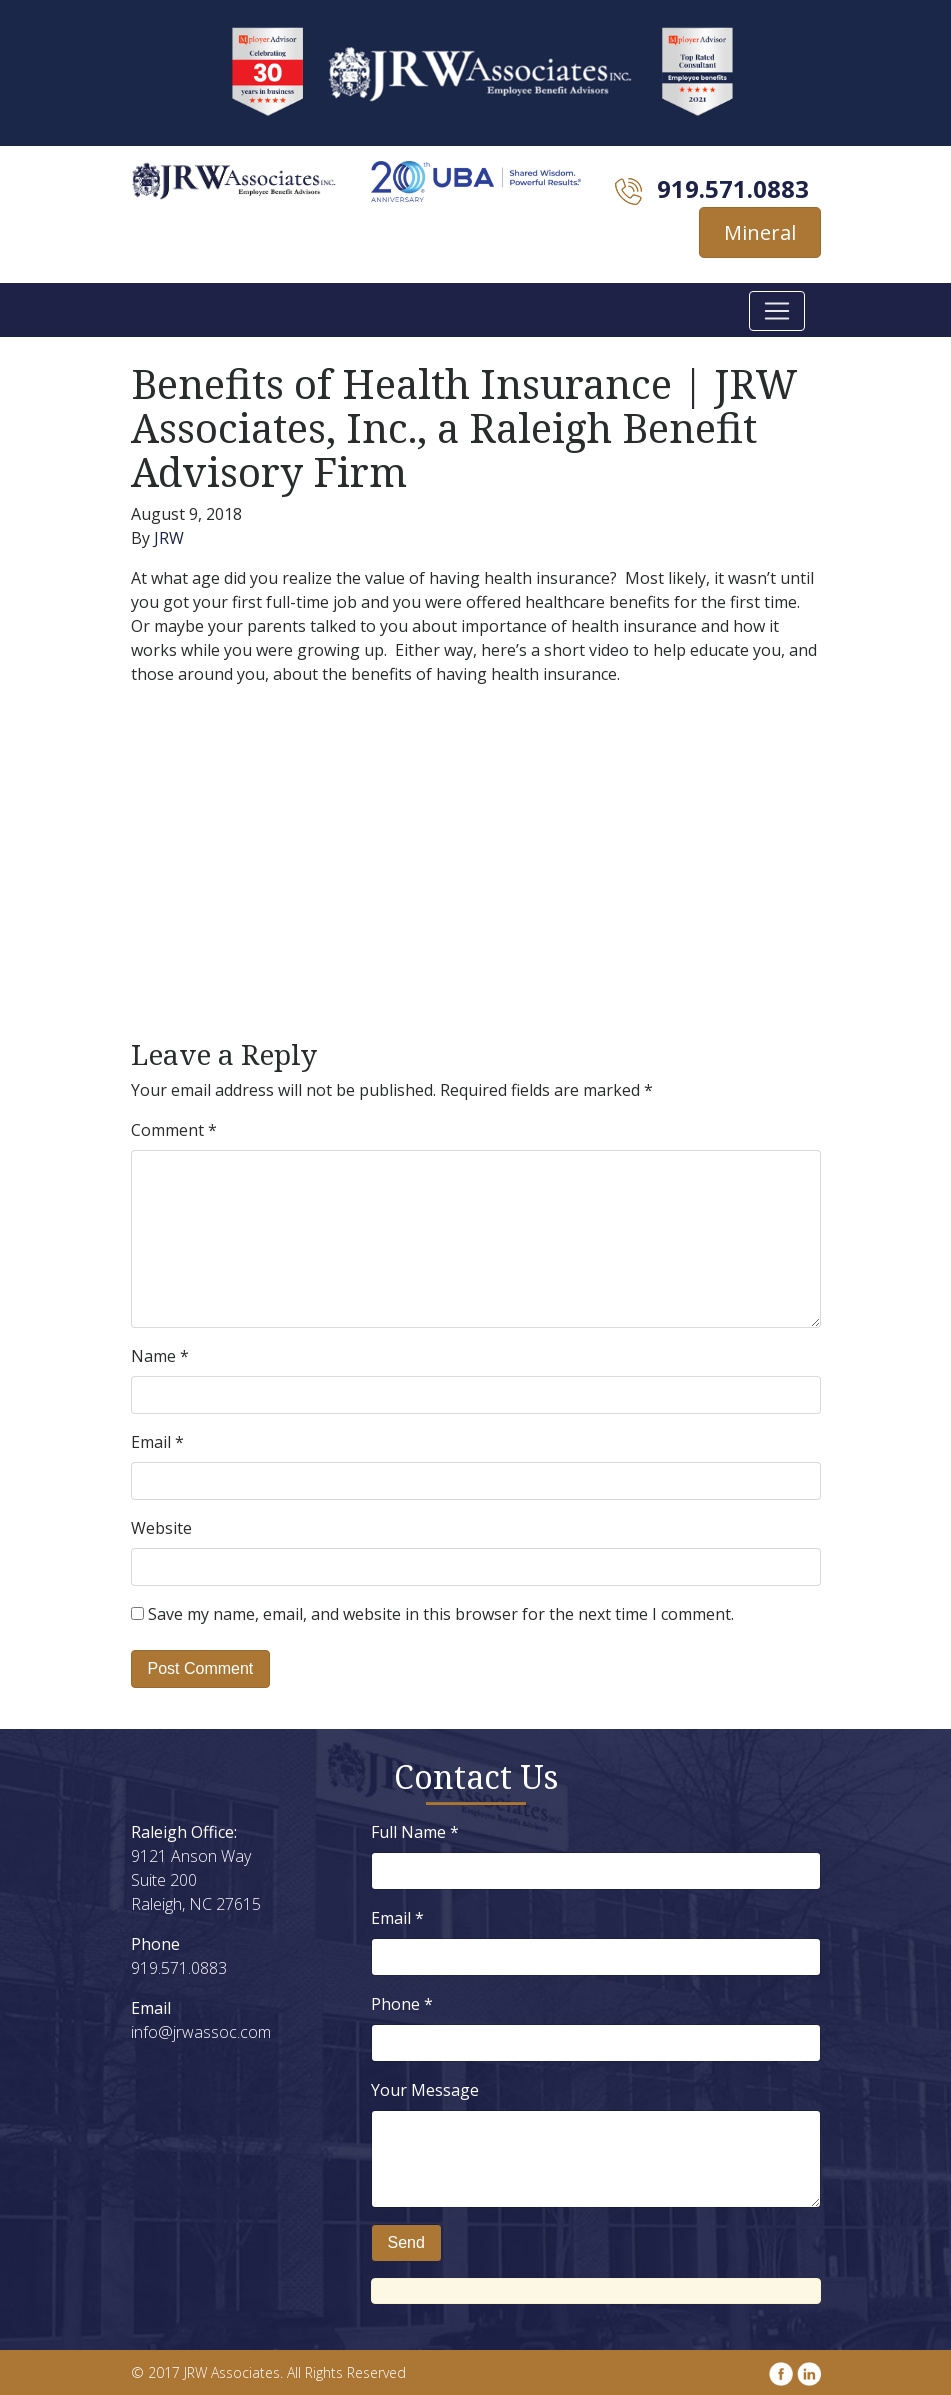 This screenshot has width=951, height=2395. Describe the element at coordinates (760, 232) in the screenshot. I see `Mineral` at that location.